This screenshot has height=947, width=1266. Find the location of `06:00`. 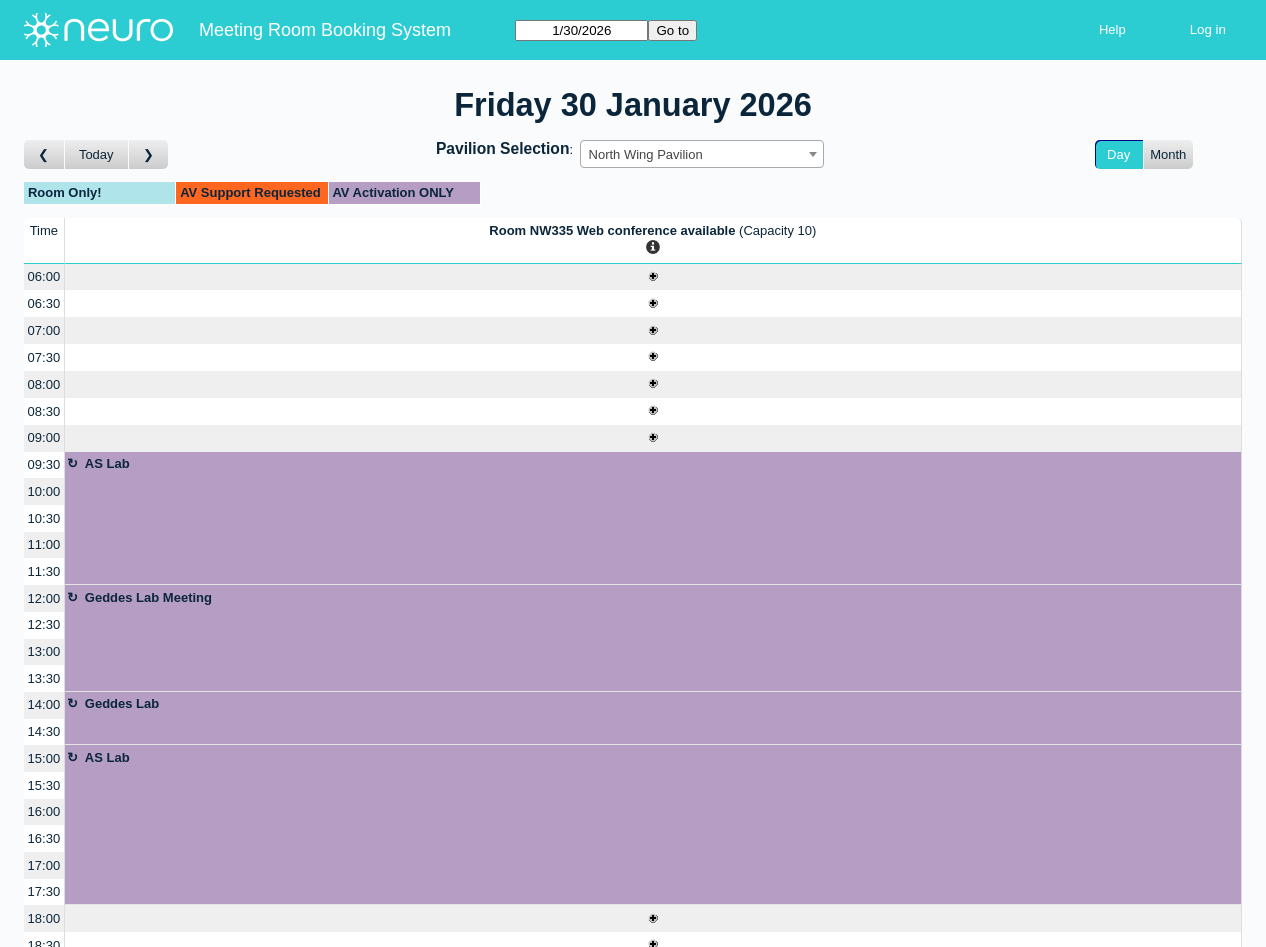

06:00 is located at coordinates (44, 276).